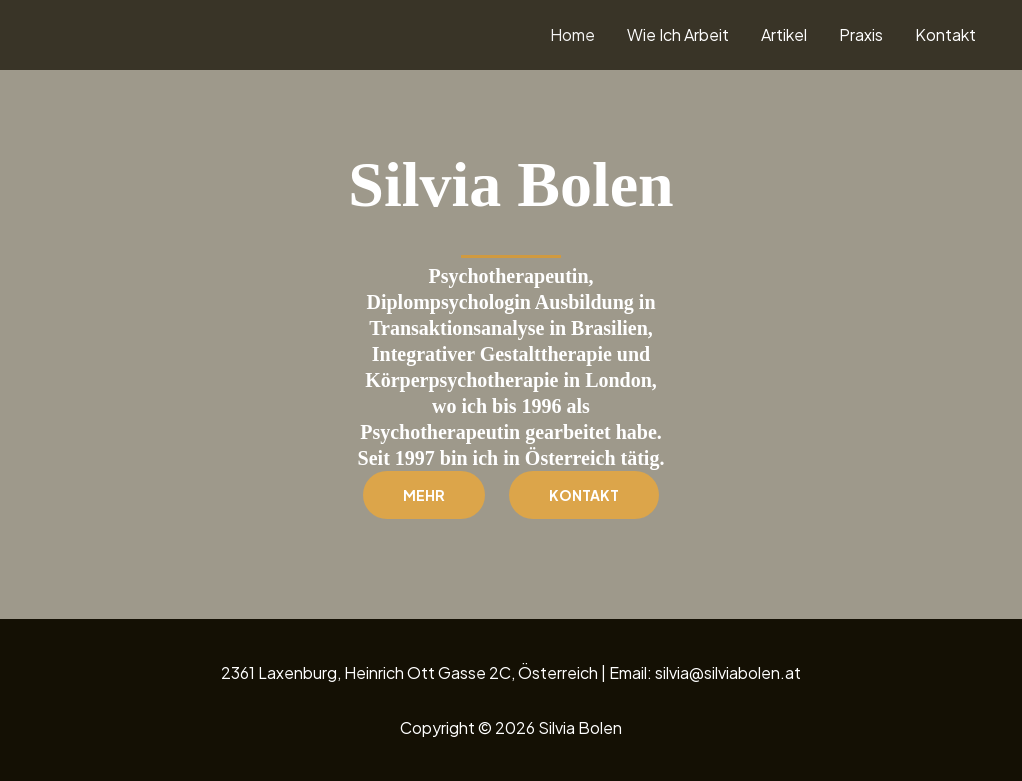  I want to click on Kontakt, so click(945, 34).